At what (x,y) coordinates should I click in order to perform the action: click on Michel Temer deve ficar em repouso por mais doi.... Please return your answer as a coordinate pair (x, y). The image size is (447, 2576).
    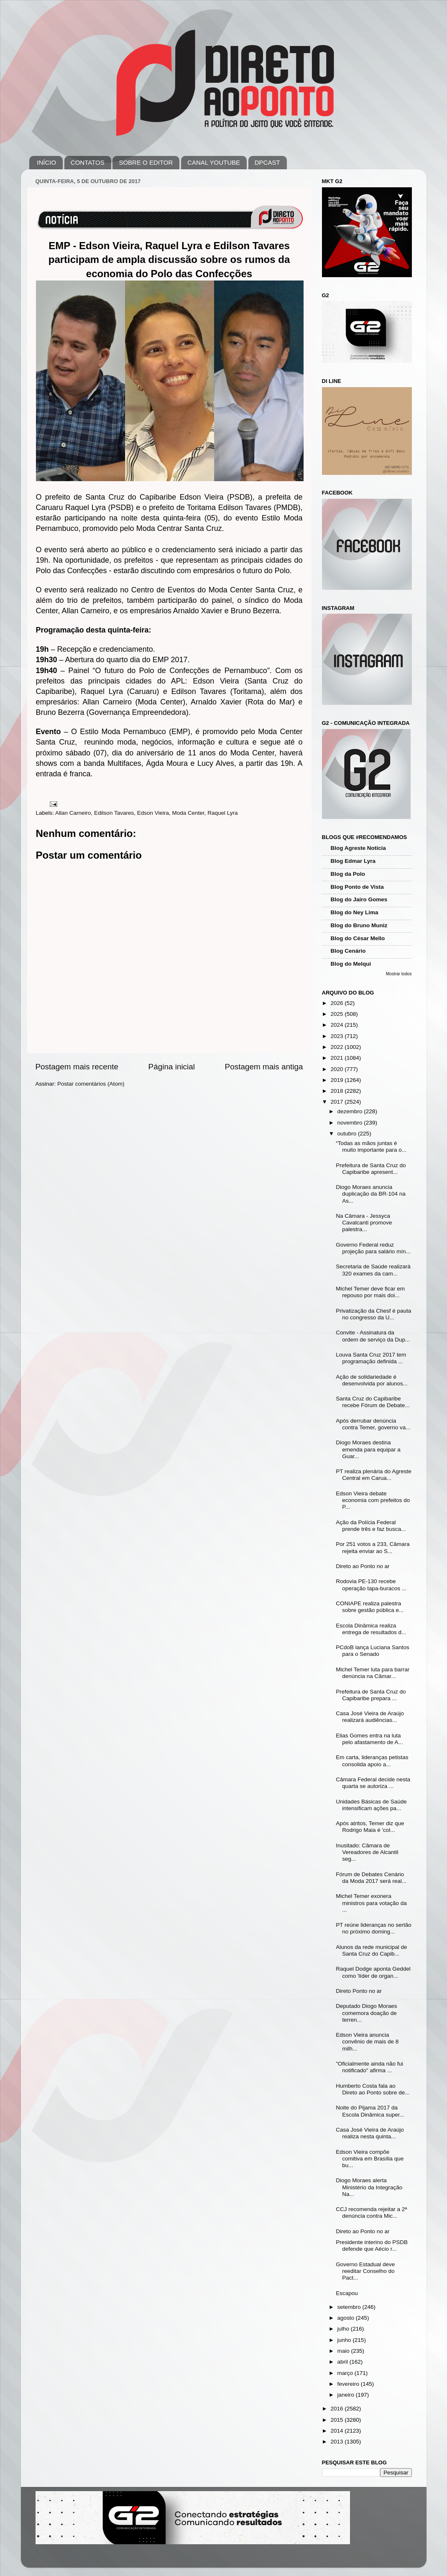
    Looking at the image, I should click on (370, 1291).